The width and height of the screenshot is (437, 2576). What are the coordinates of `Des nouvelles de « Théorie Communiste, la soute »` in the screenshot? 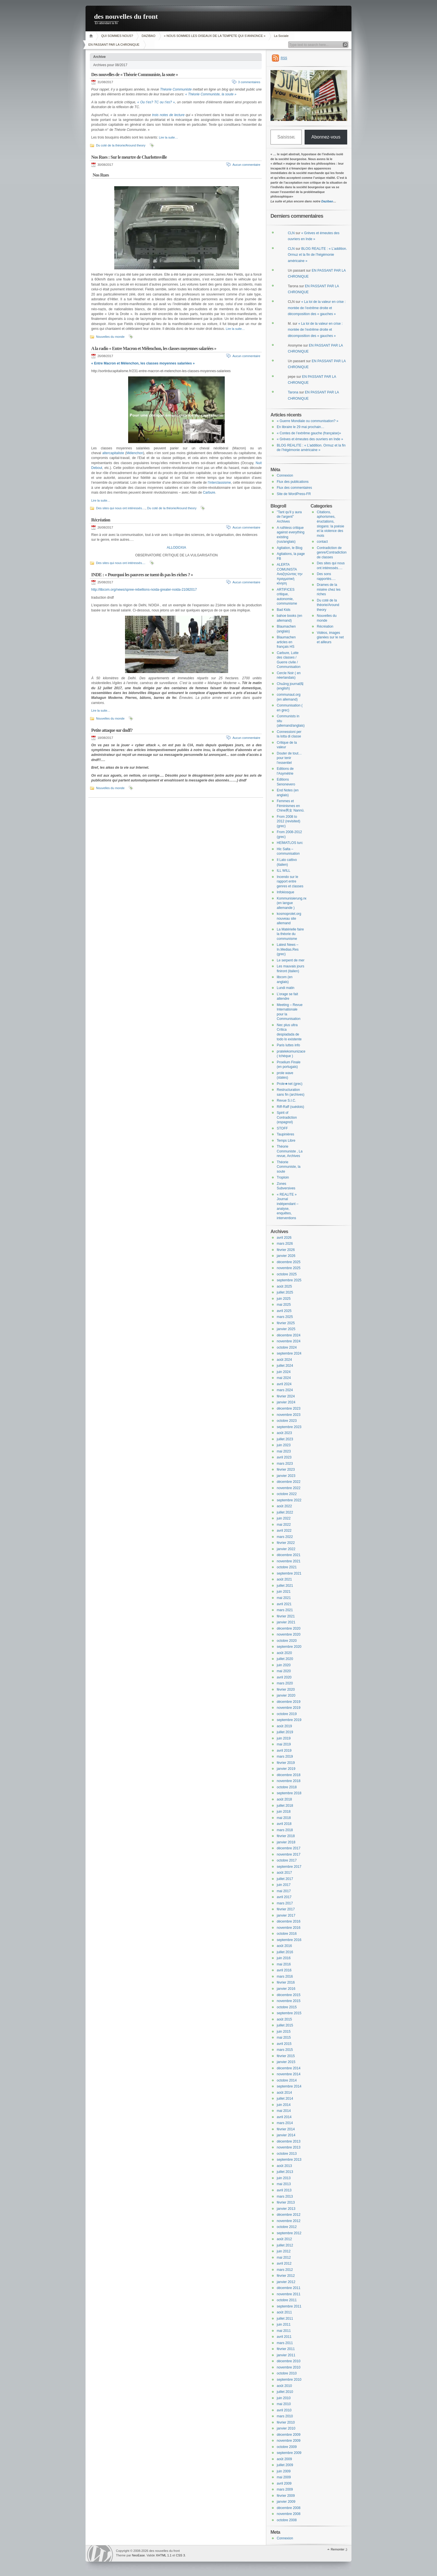 It's located at (134, 74).